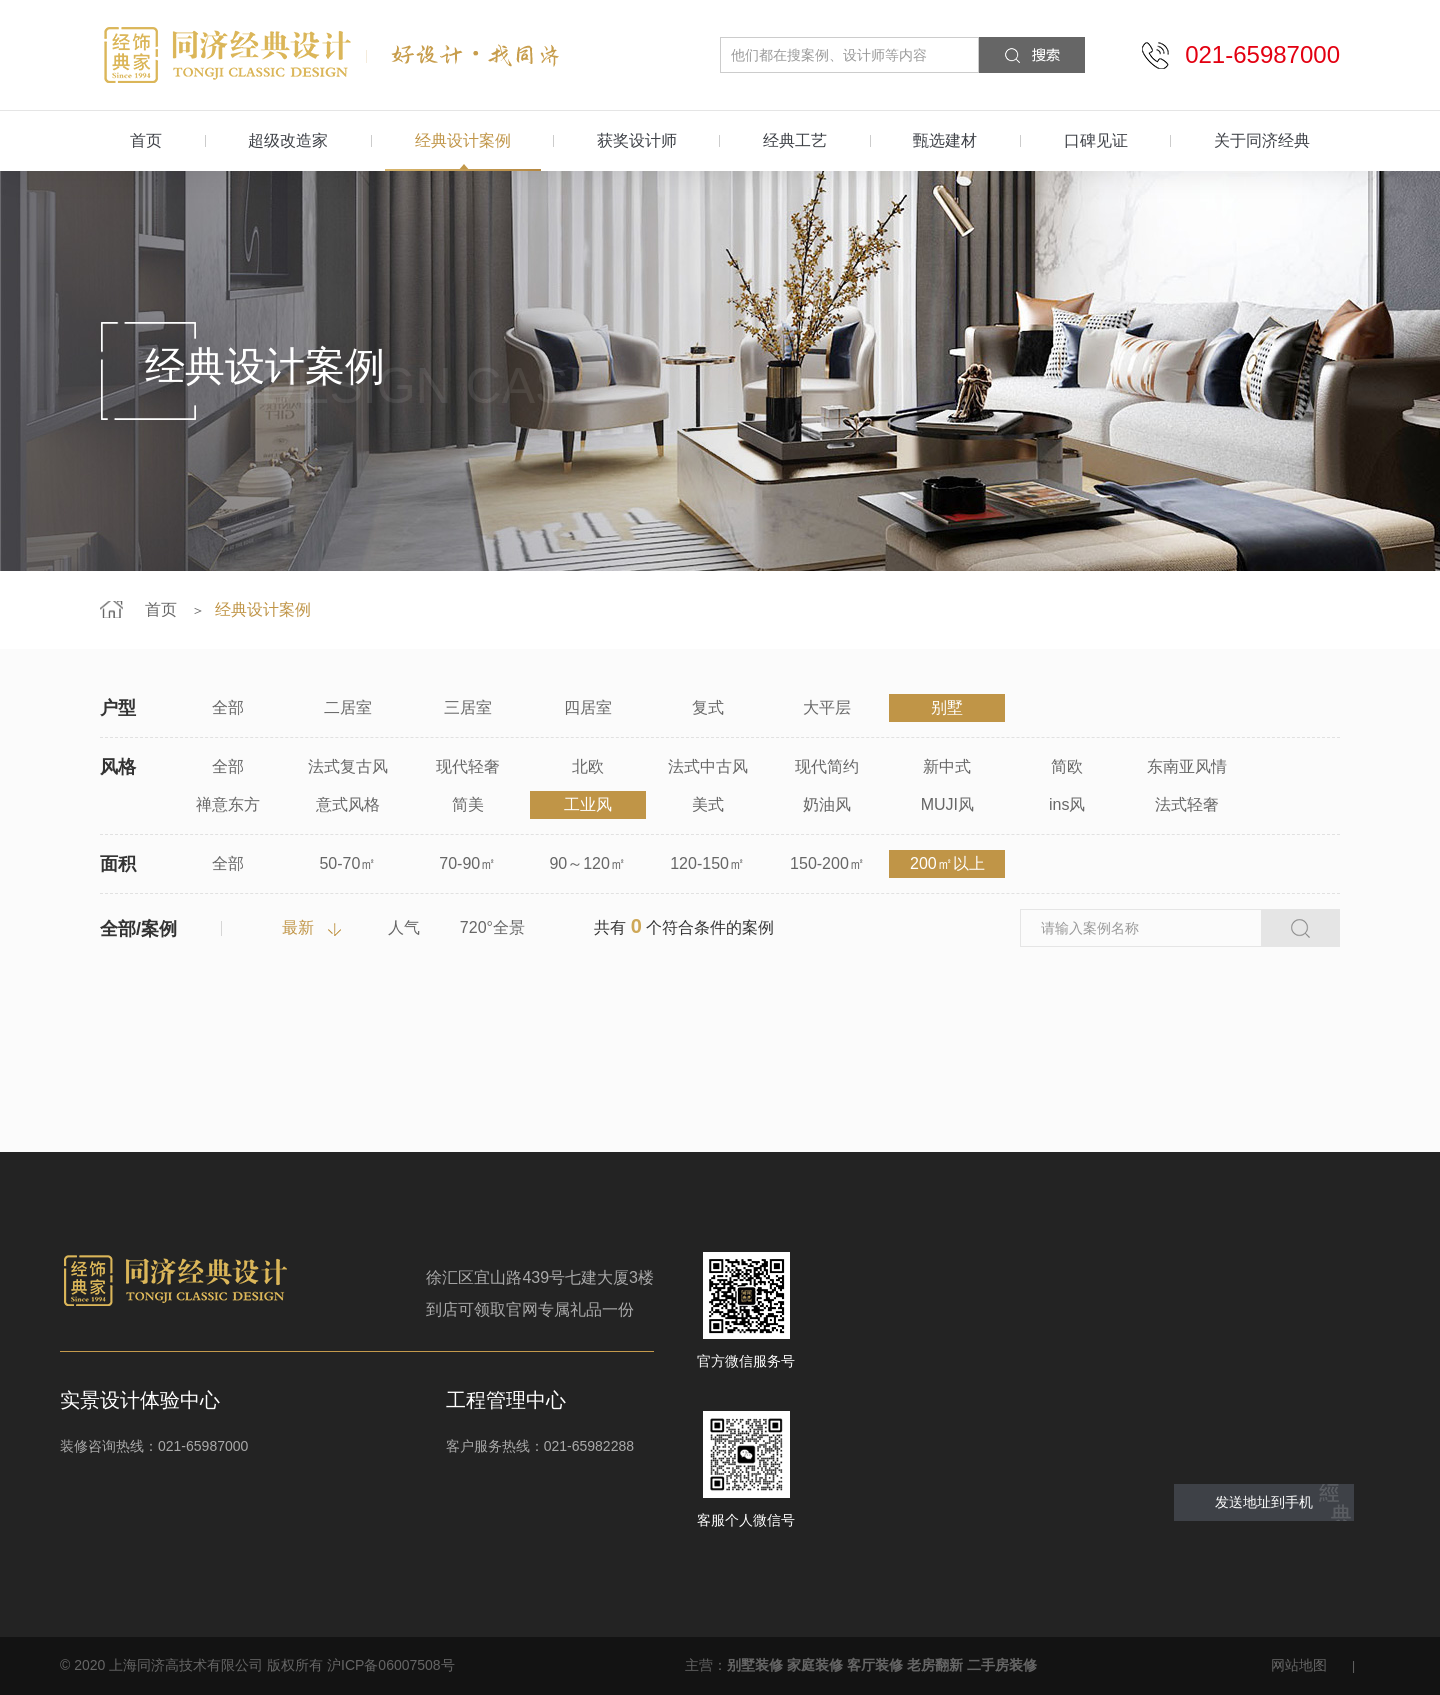 The height and width of the screenshot is (1695, 1440). Describe the element at coordinates (348, 804) in the screenshot. I see `意式风格` at that location.